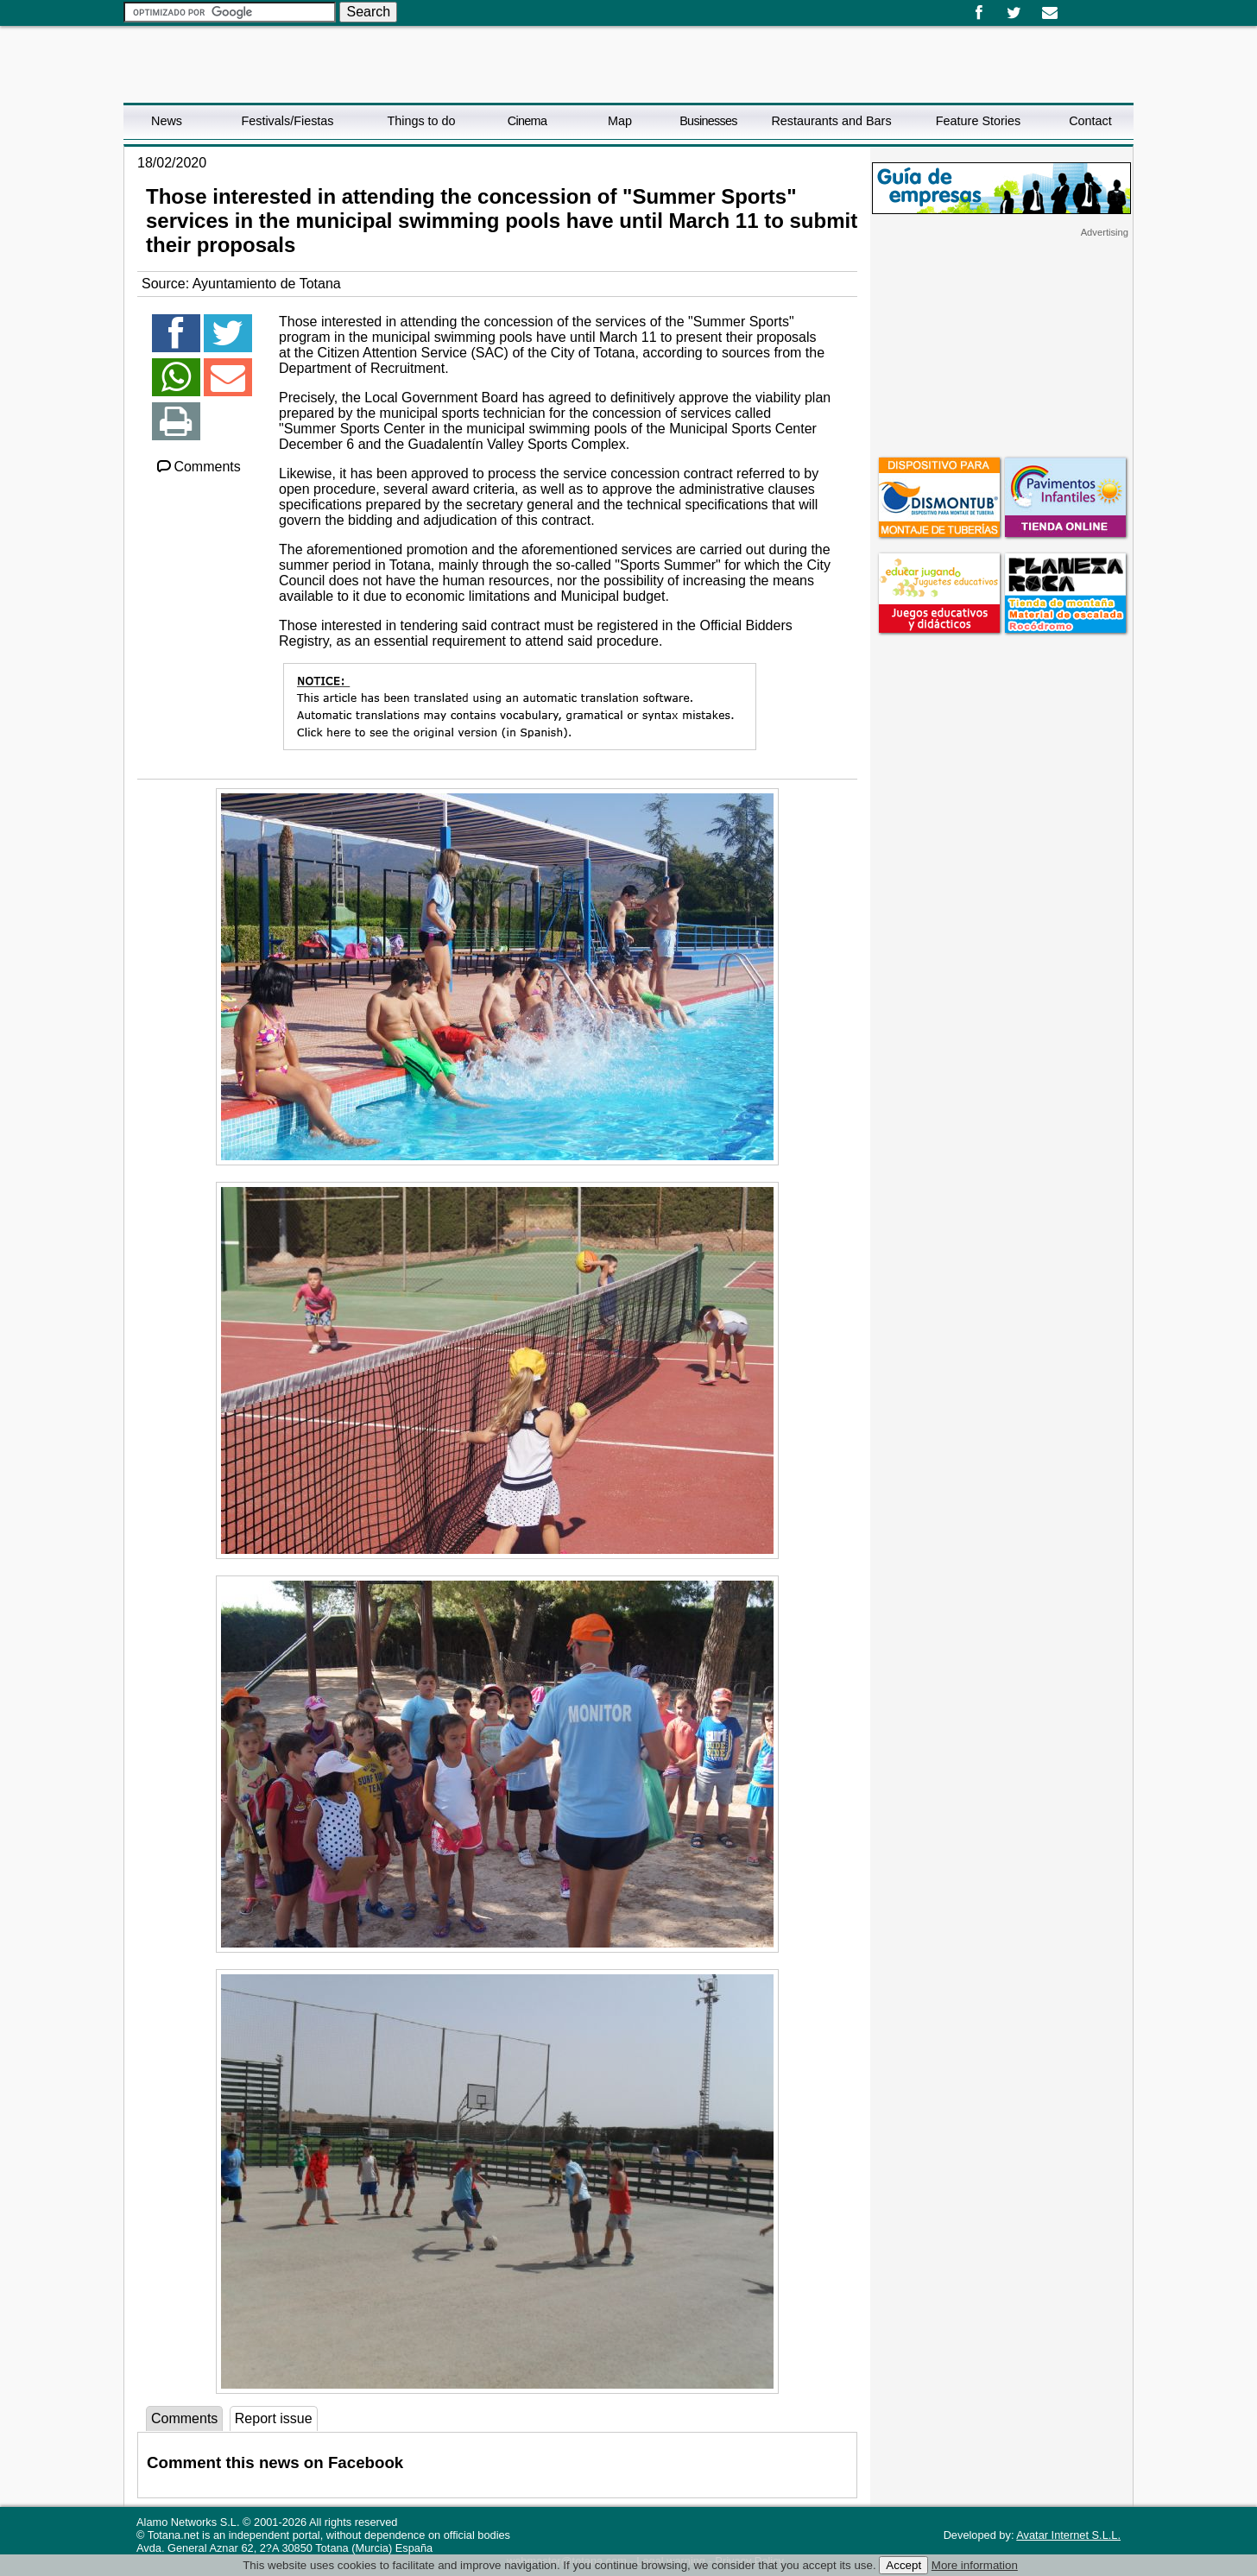 The height and width of the screenshot is (2576, 1257). What do you see at coordinates (978, 13) in the screenshot?
I see `Facebook` at bounding box center [978, 13].